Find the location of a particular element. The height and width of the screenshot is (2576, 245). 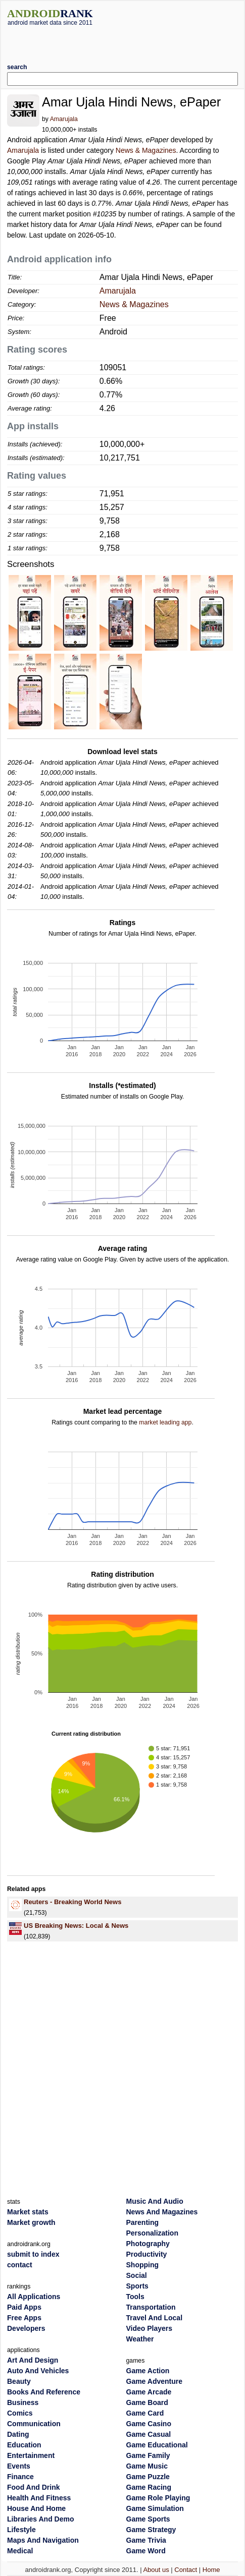

Game Action is located at coordinates (148, 2371).